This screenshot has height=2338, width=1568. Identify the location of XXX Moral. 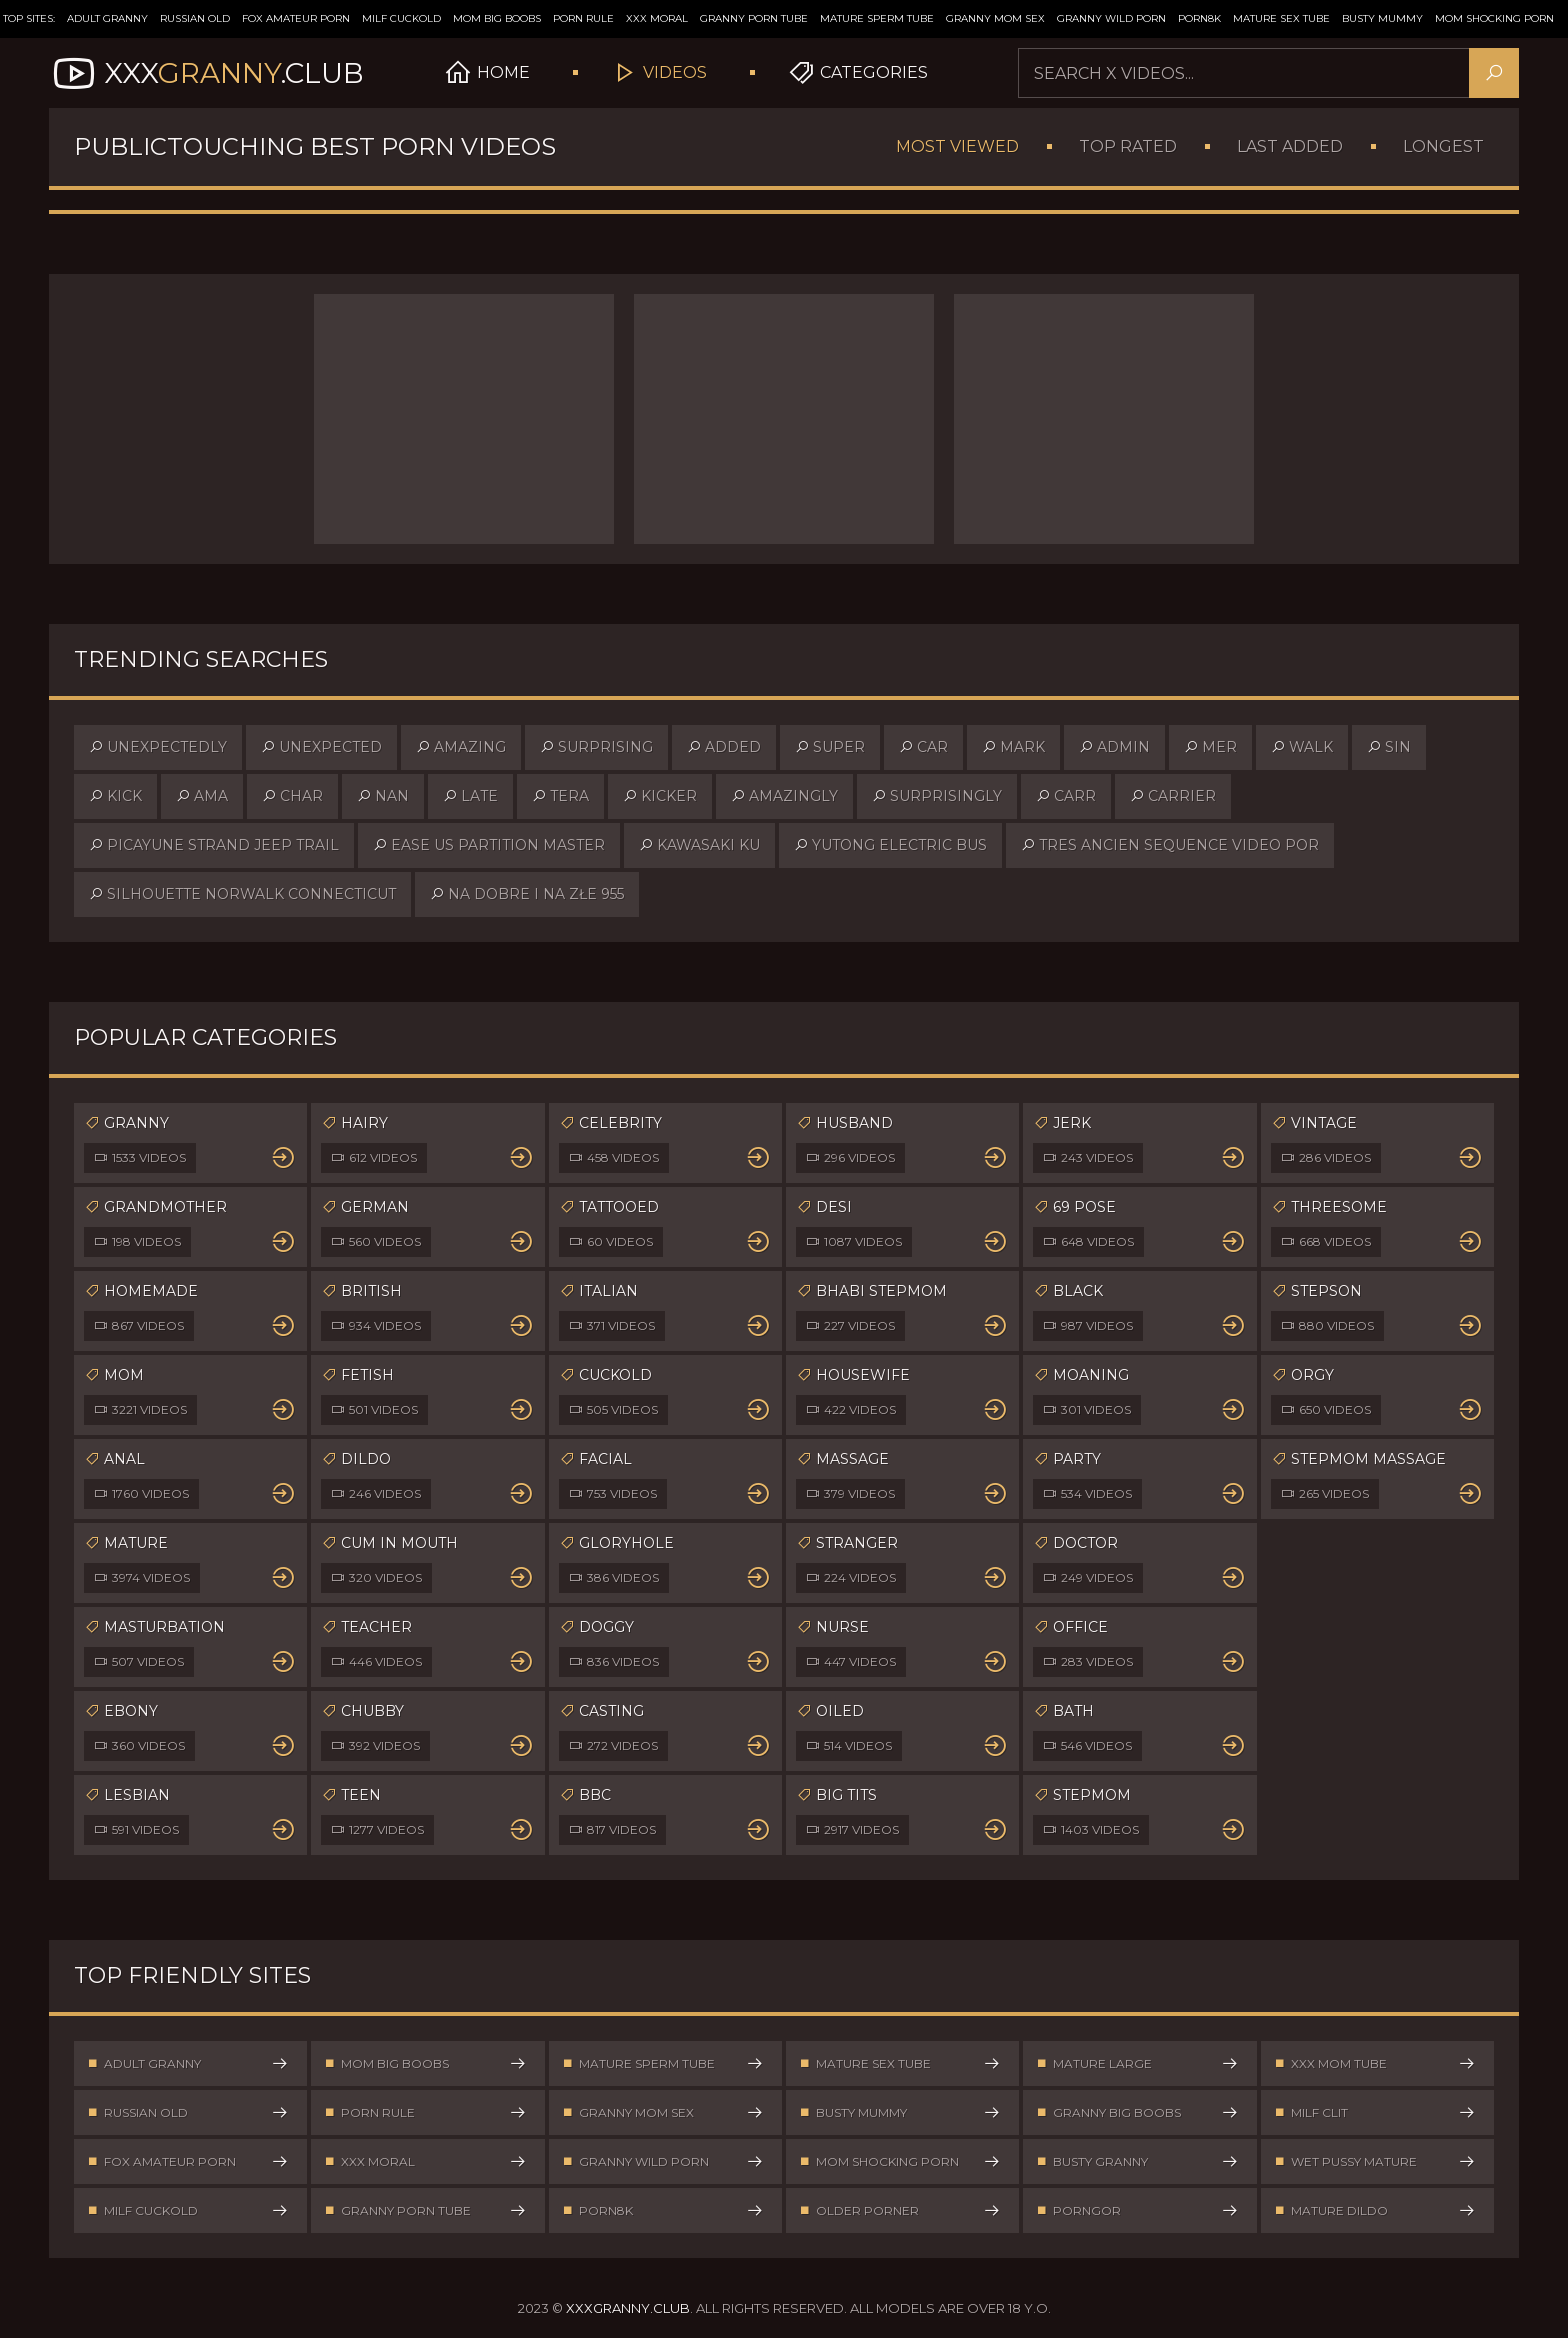
(657, 18).